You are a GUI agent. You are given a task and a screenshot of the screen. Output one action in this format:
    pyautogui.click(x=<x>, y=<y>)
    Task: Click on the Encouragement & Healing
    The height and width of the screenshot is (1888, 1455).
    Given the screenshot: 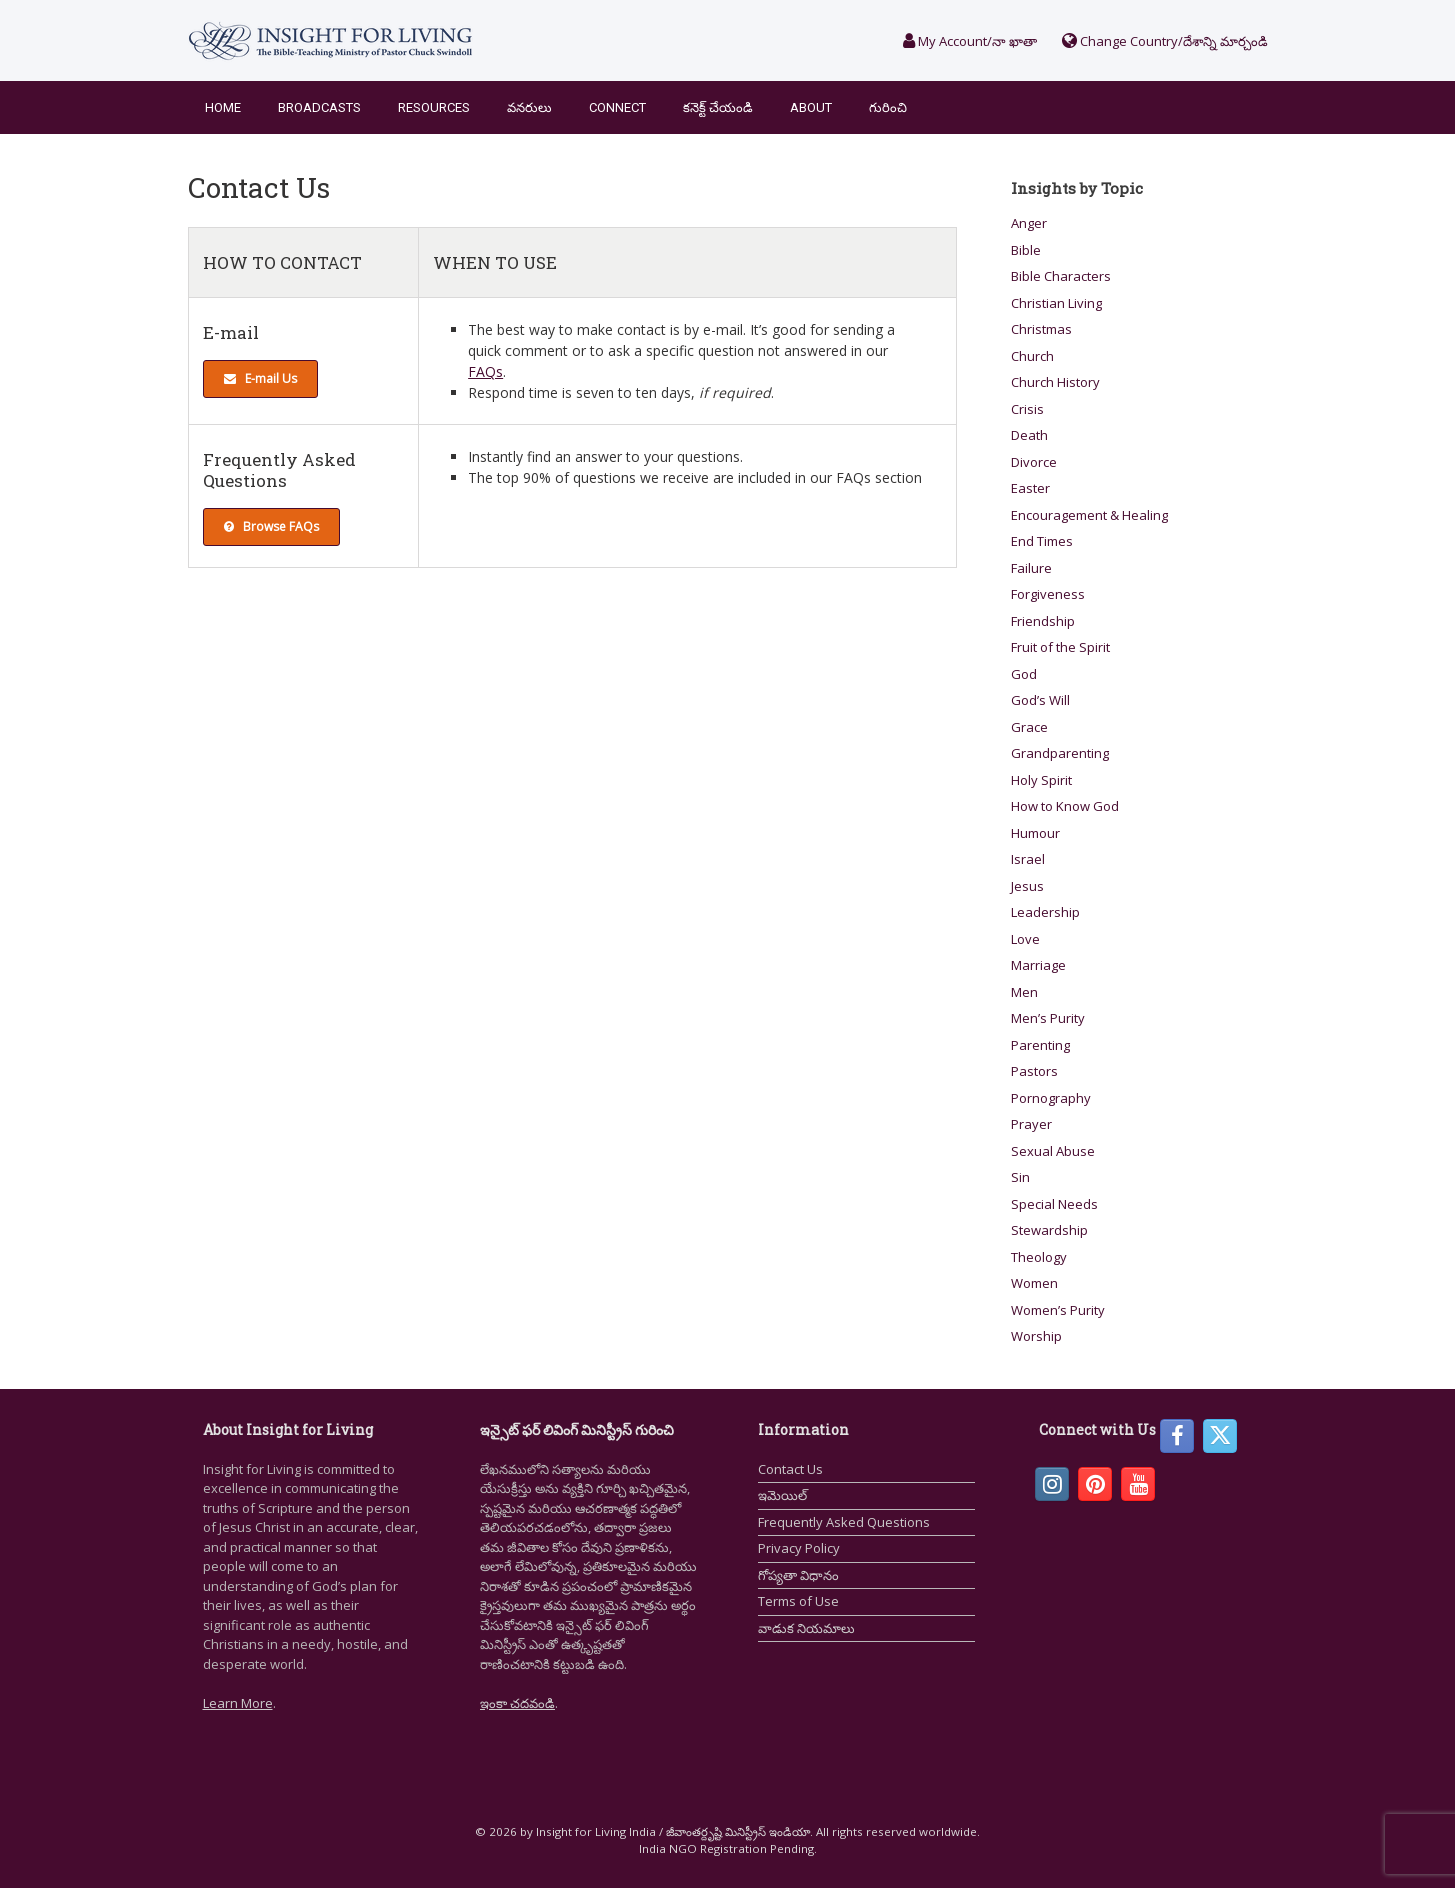 What is the action you would take?
    pyautogui.click(x=1089, y=515)
    